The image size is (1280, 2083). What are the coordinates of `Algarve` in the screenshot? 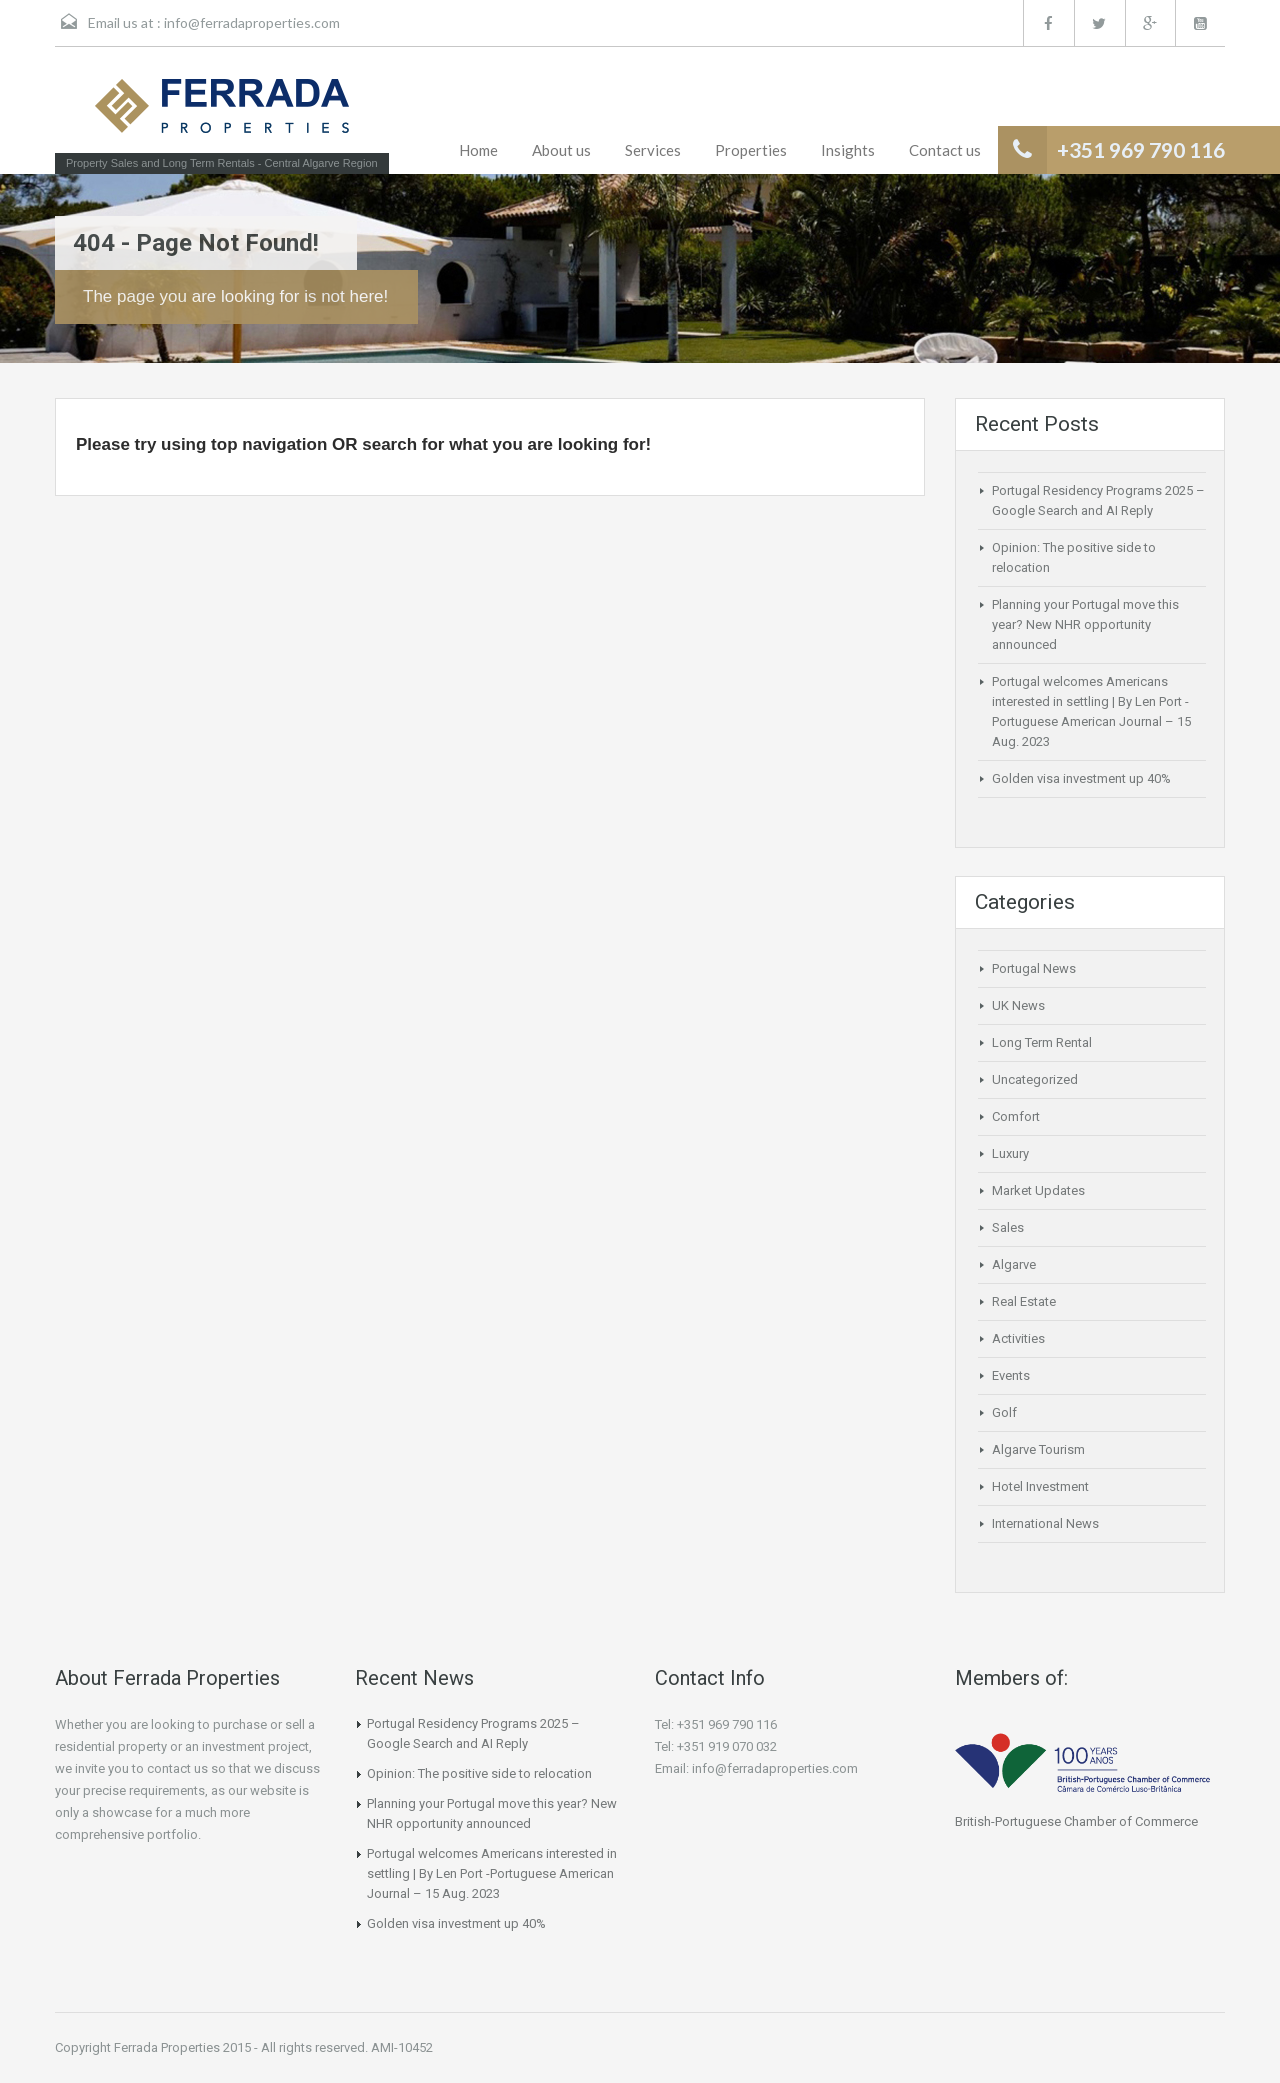 It's located at (1014, 1264).